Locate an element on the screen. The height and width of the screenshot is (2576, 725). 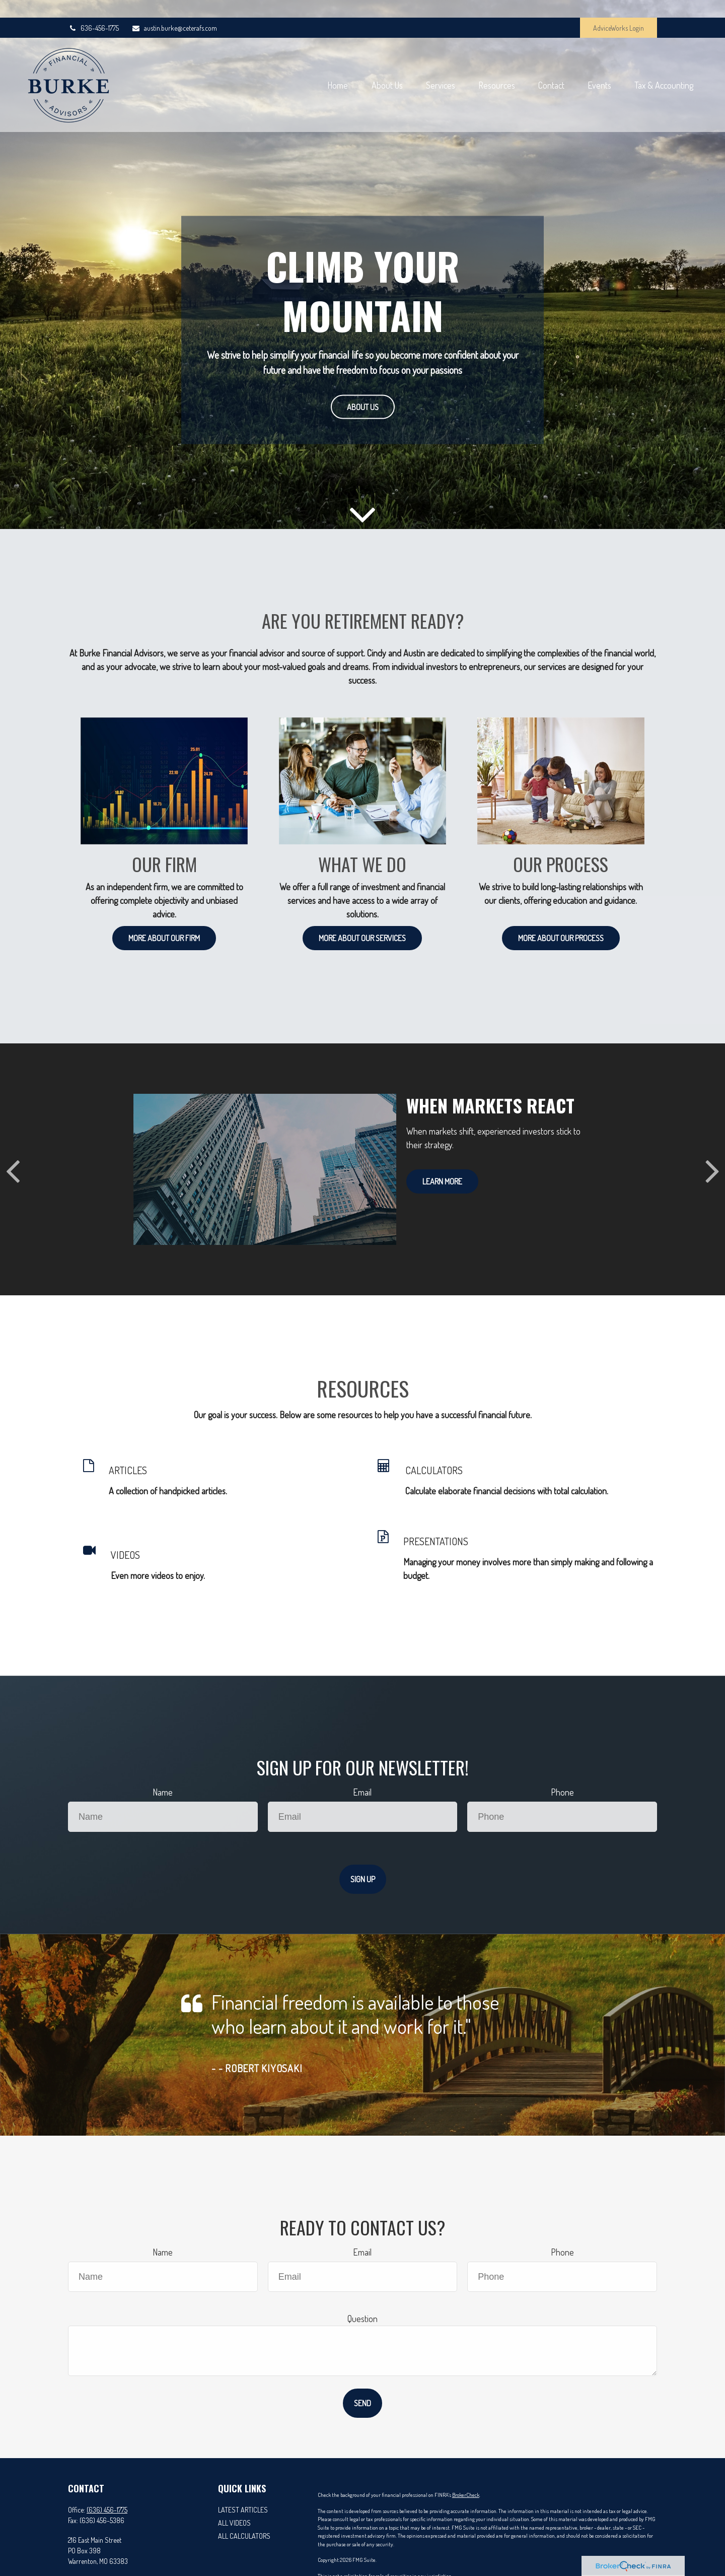
Send [Submit form] is located at coordinates (362, 2403).